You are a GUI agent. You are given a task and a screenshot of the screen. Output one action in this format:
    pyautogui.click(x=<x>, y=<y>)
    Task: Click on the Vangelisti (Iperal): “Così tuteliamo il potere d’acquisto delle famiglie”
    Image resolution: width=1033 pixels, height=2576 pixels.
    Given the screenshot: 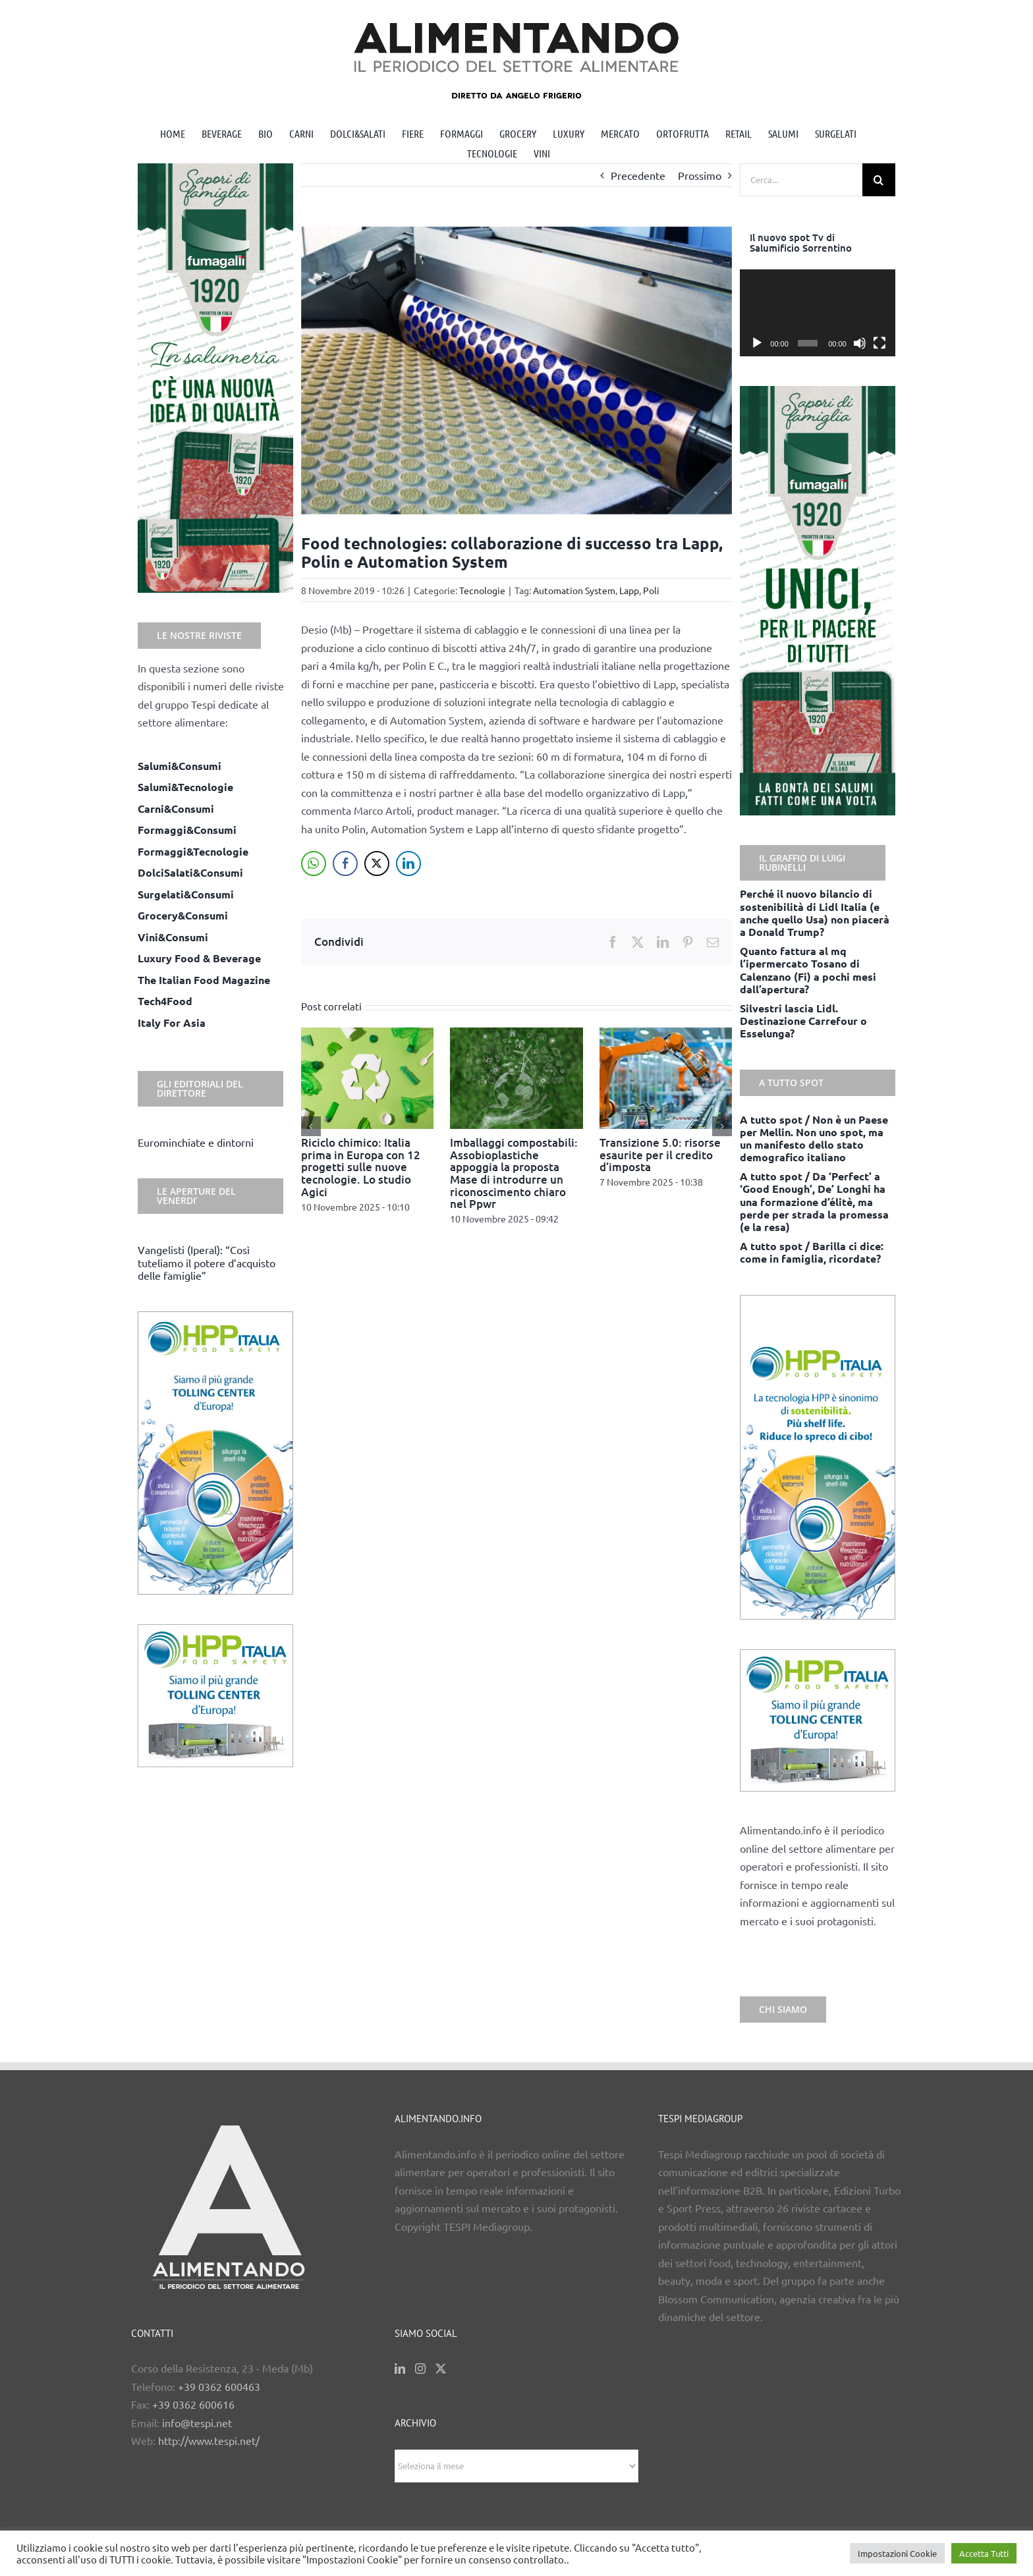 What is the action you would take?
    pyautogui.click(x=206, y=1262)
    